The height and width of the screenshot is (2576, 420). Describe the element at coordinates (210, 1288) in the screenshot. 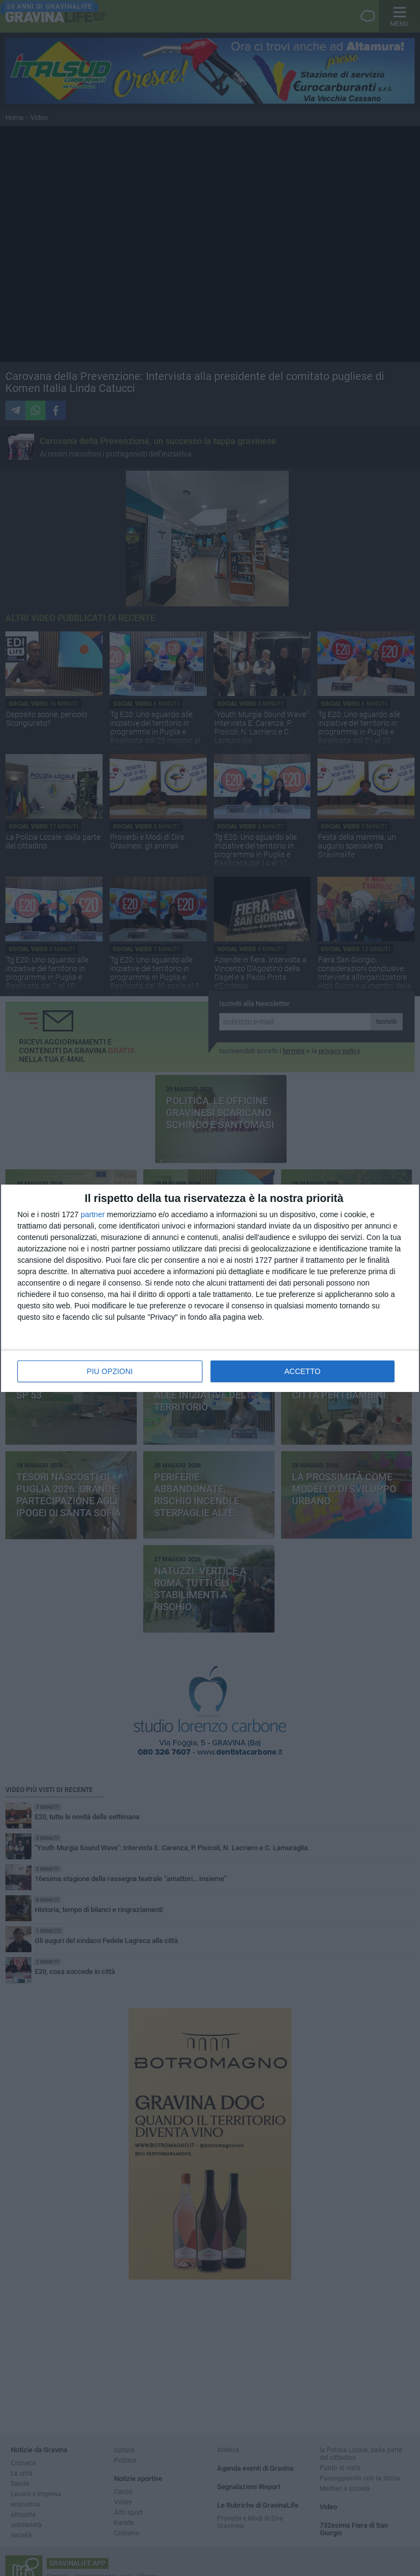

I see `[dialog]` at that location.